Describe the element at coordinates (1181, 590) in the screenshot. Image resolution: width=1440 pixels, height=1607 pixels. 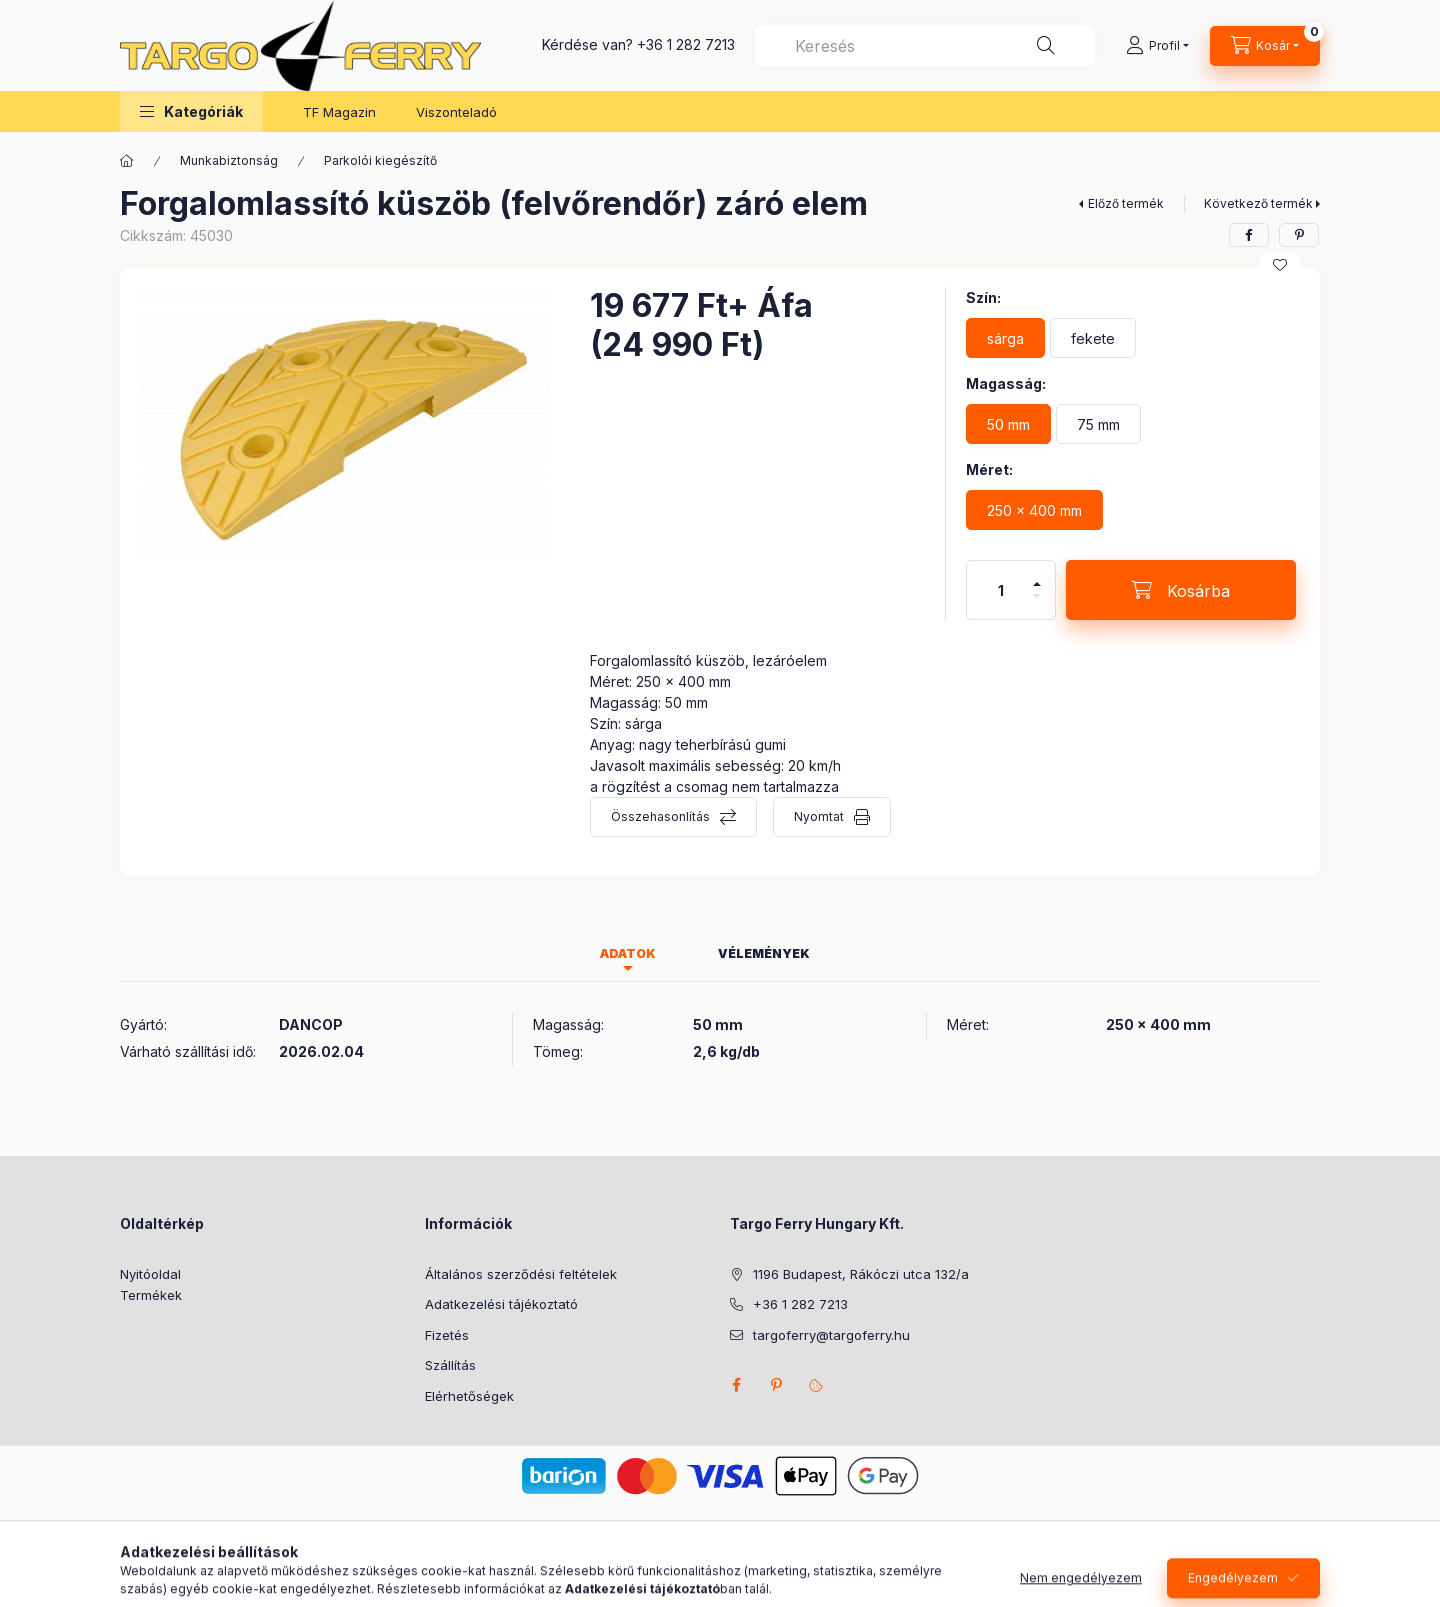
I see `[Kosárba]` at that location.